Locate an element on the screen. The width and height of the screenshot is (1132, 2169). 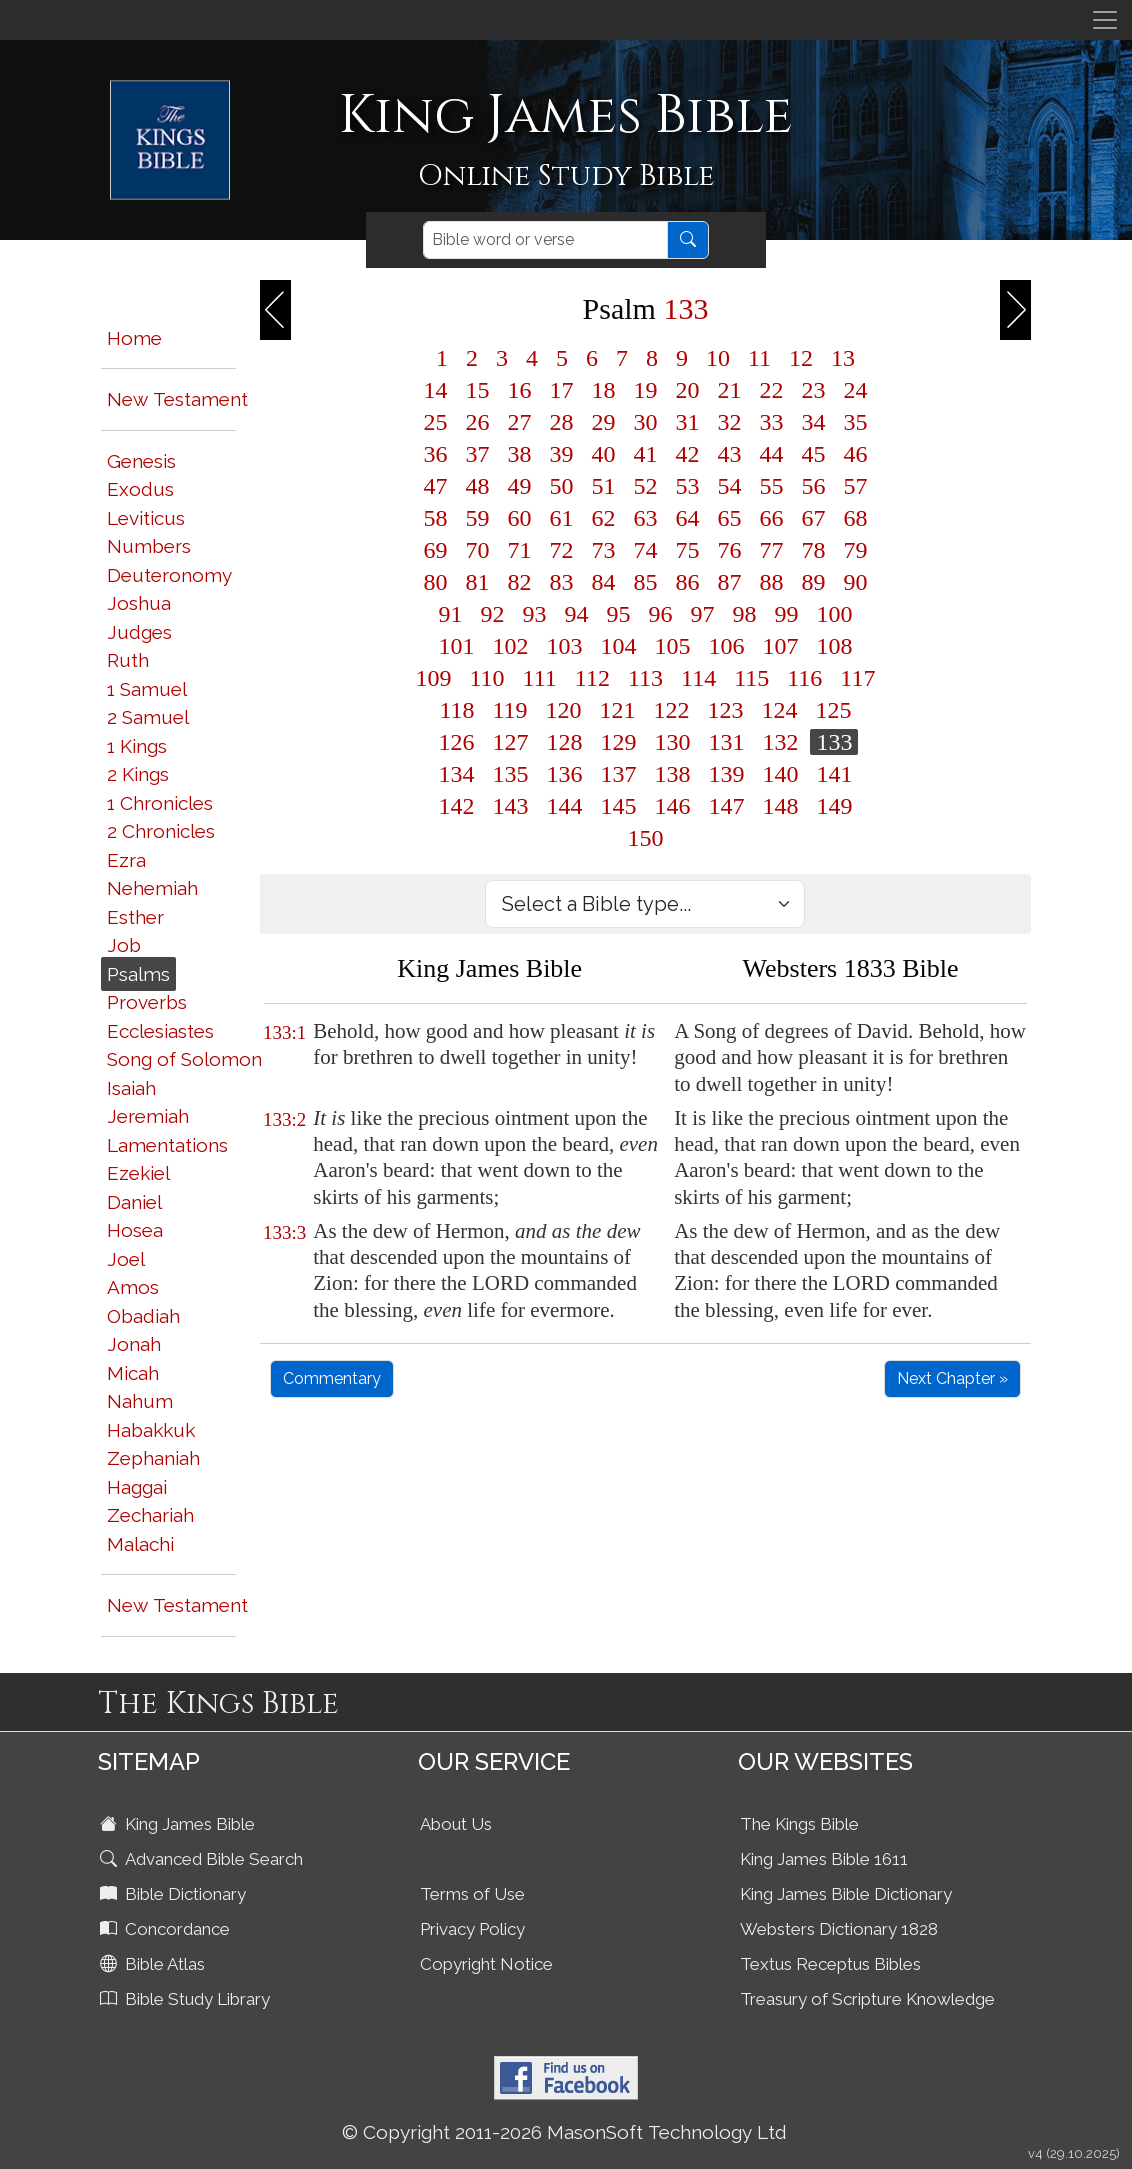
64 is located at coordinates (687, 518).